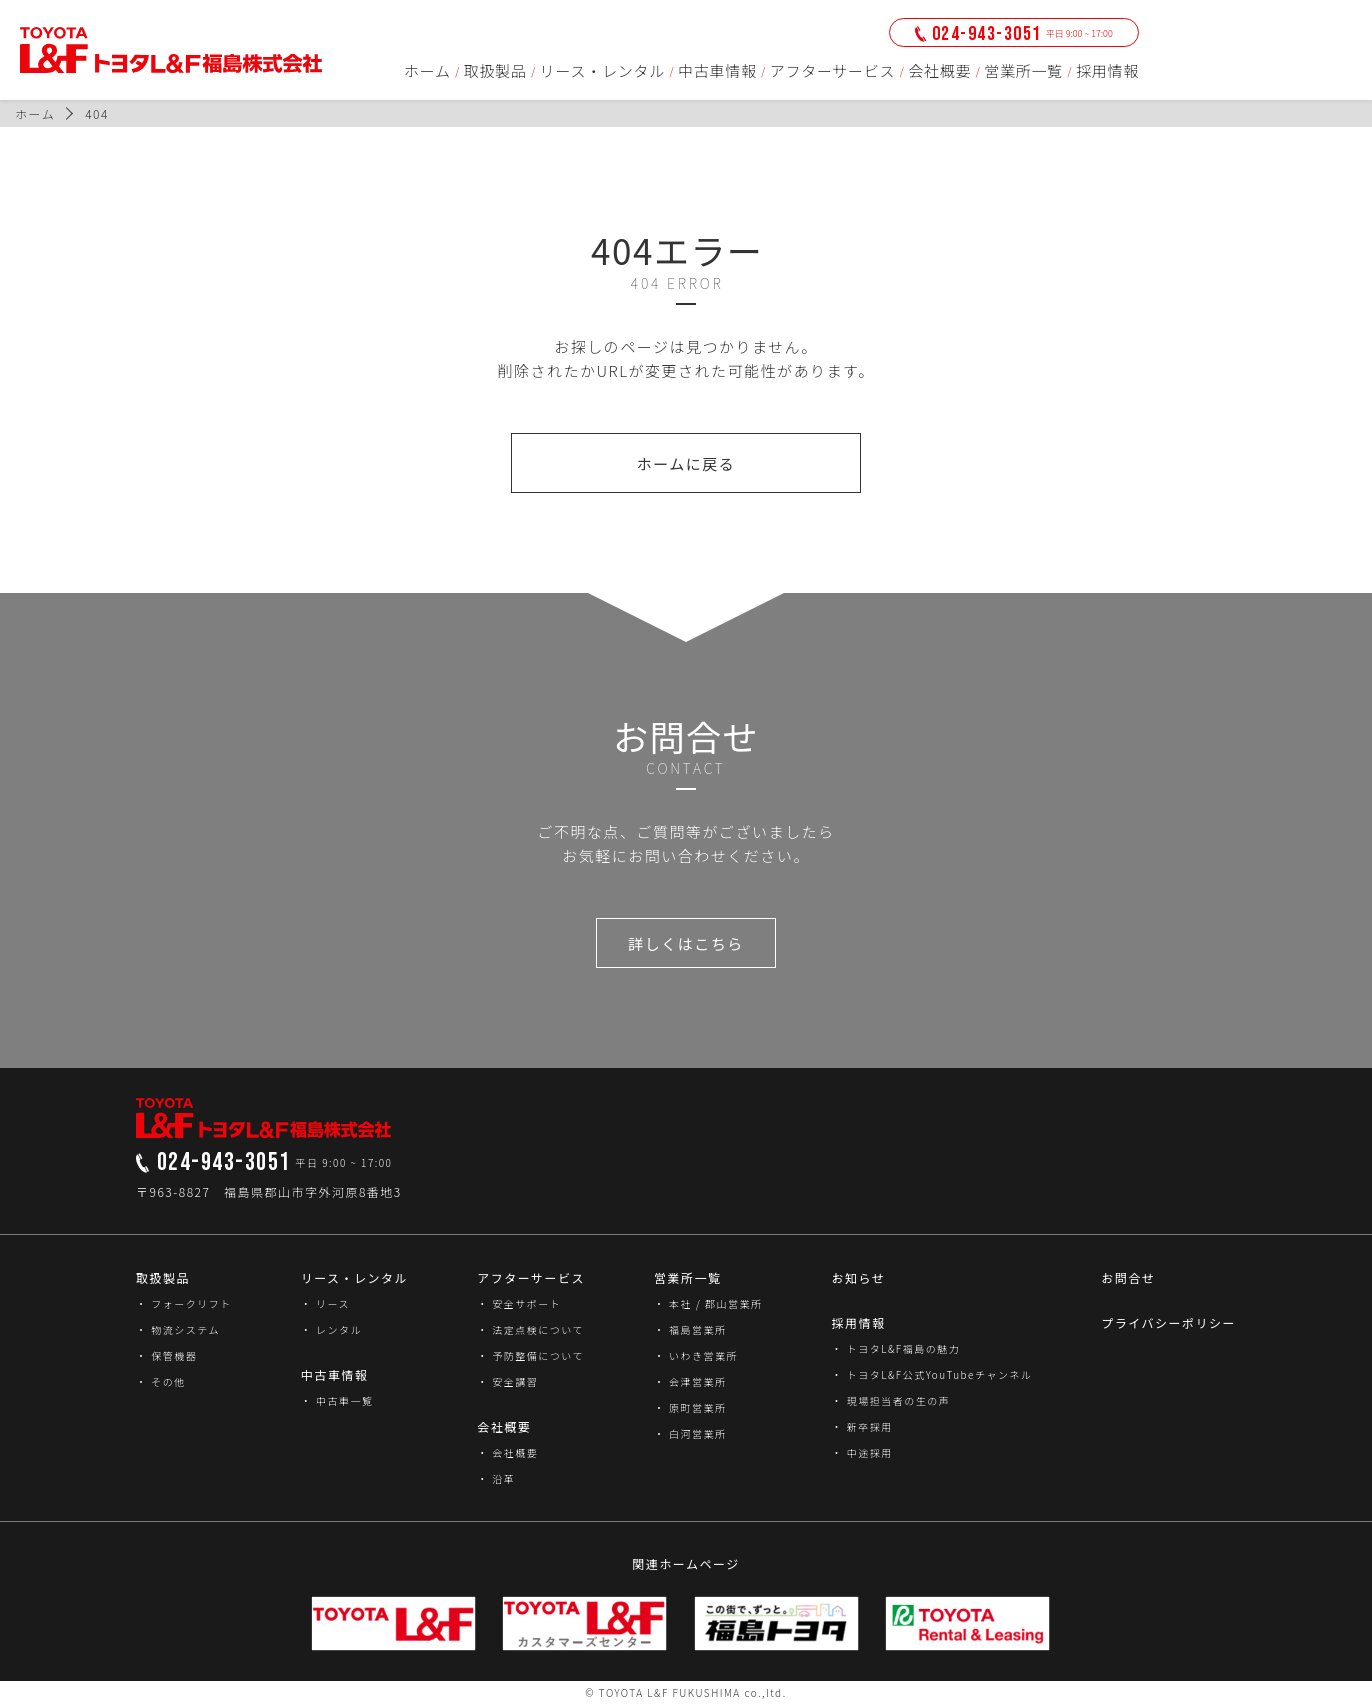  Describe the element at coordinates (602, 70) in the screenshot. I see `リース・レンタル` at that location.